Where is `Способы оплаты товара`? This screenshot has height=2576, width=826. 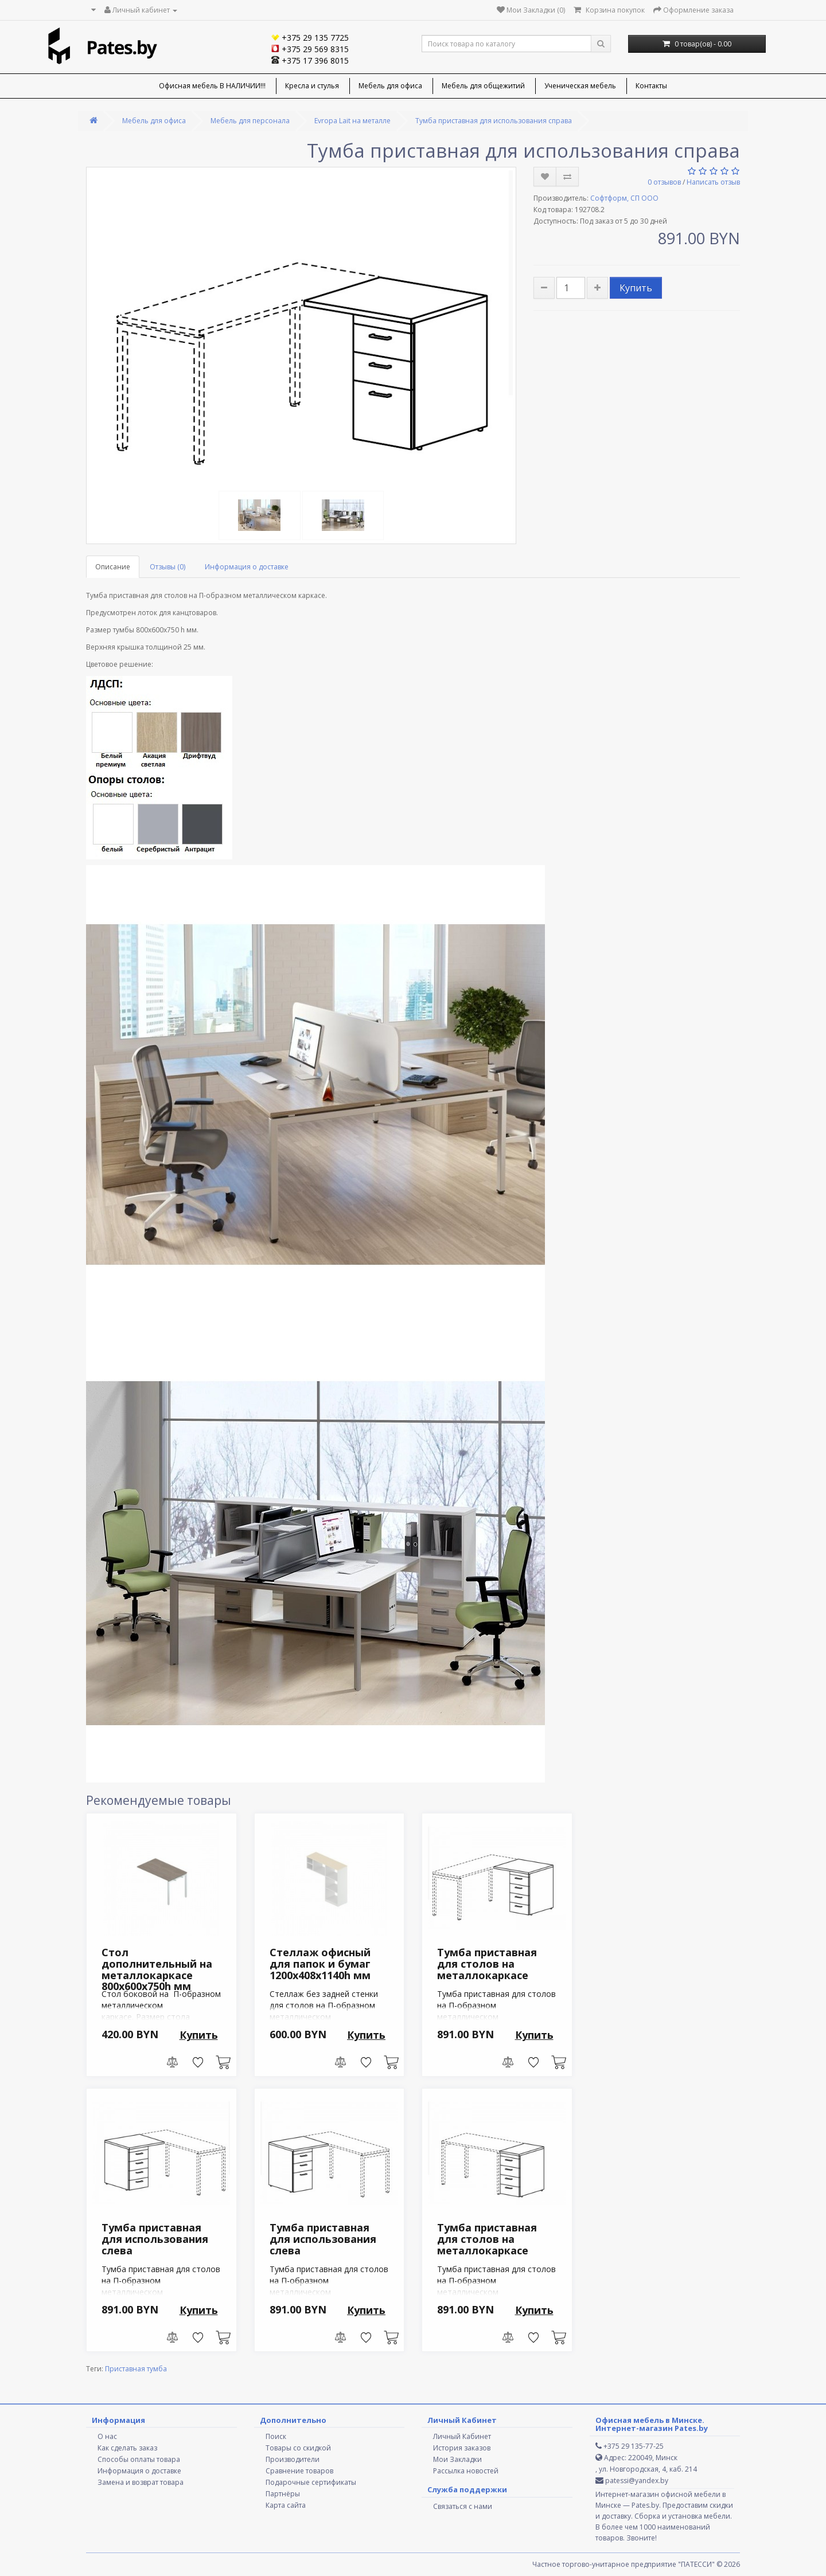
Способы оплаты товара is located at coordinates (139, 2459).